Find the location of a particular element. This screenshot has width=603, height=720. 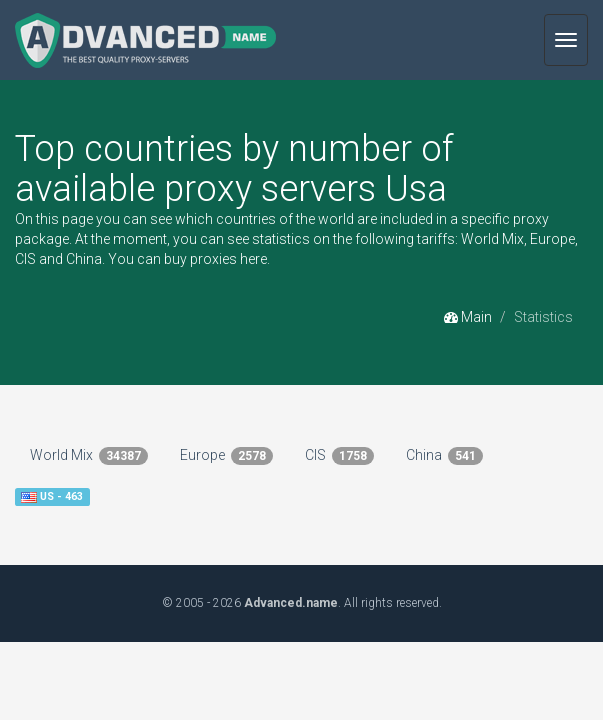

China is located at coordinates (444, 456).